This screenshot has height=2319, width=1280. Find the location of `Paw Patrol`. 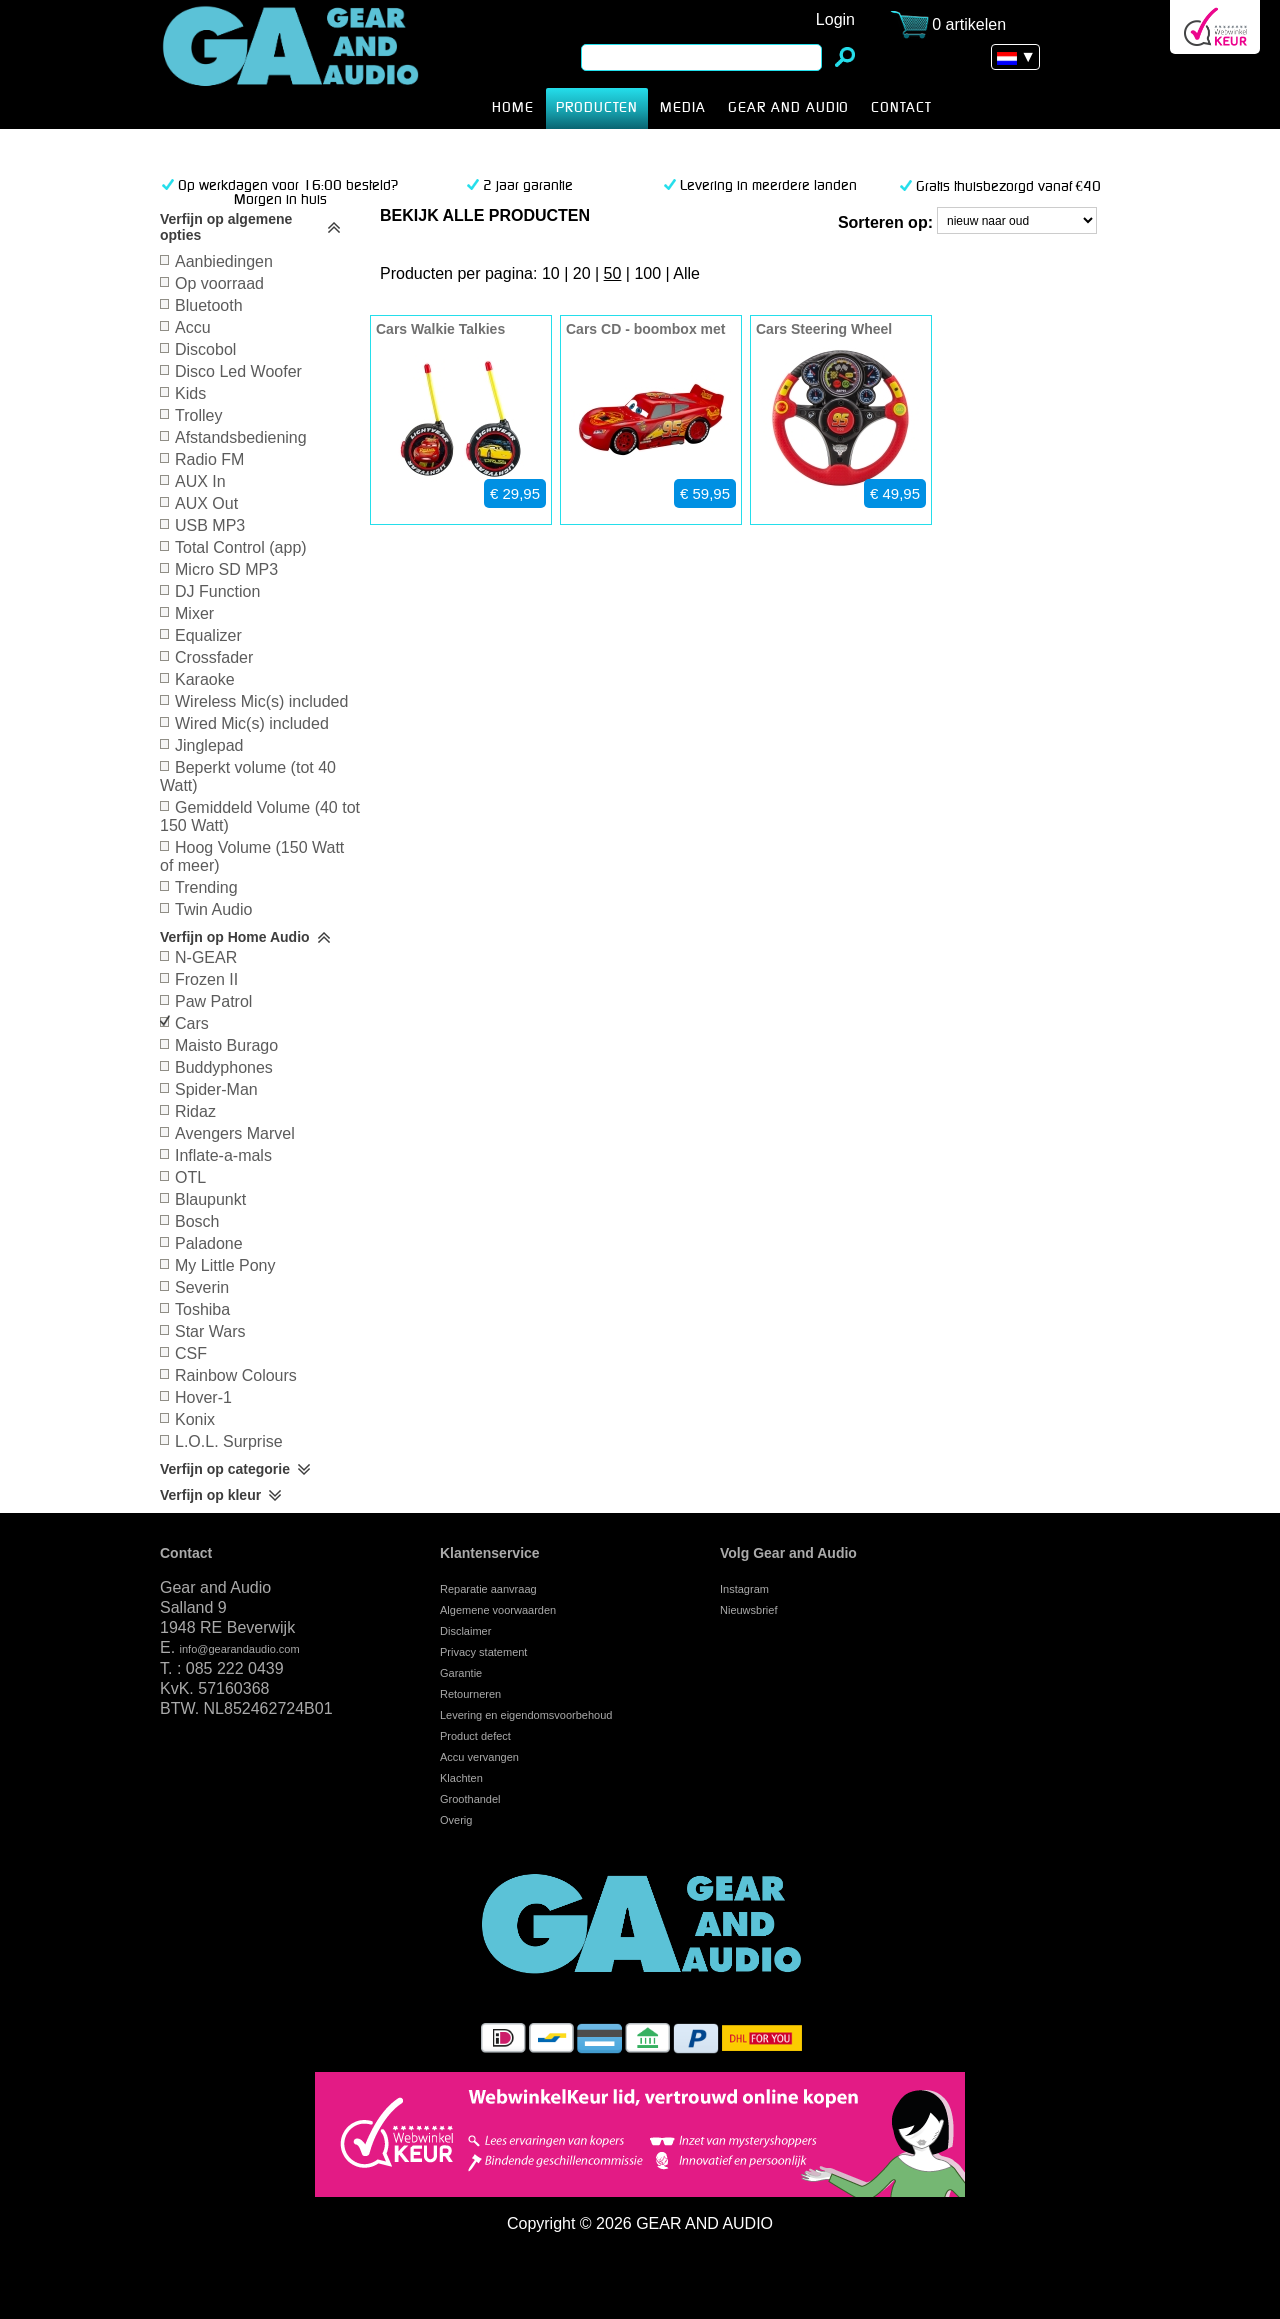

Paw Patrol is located at coordinates (213, 1001).